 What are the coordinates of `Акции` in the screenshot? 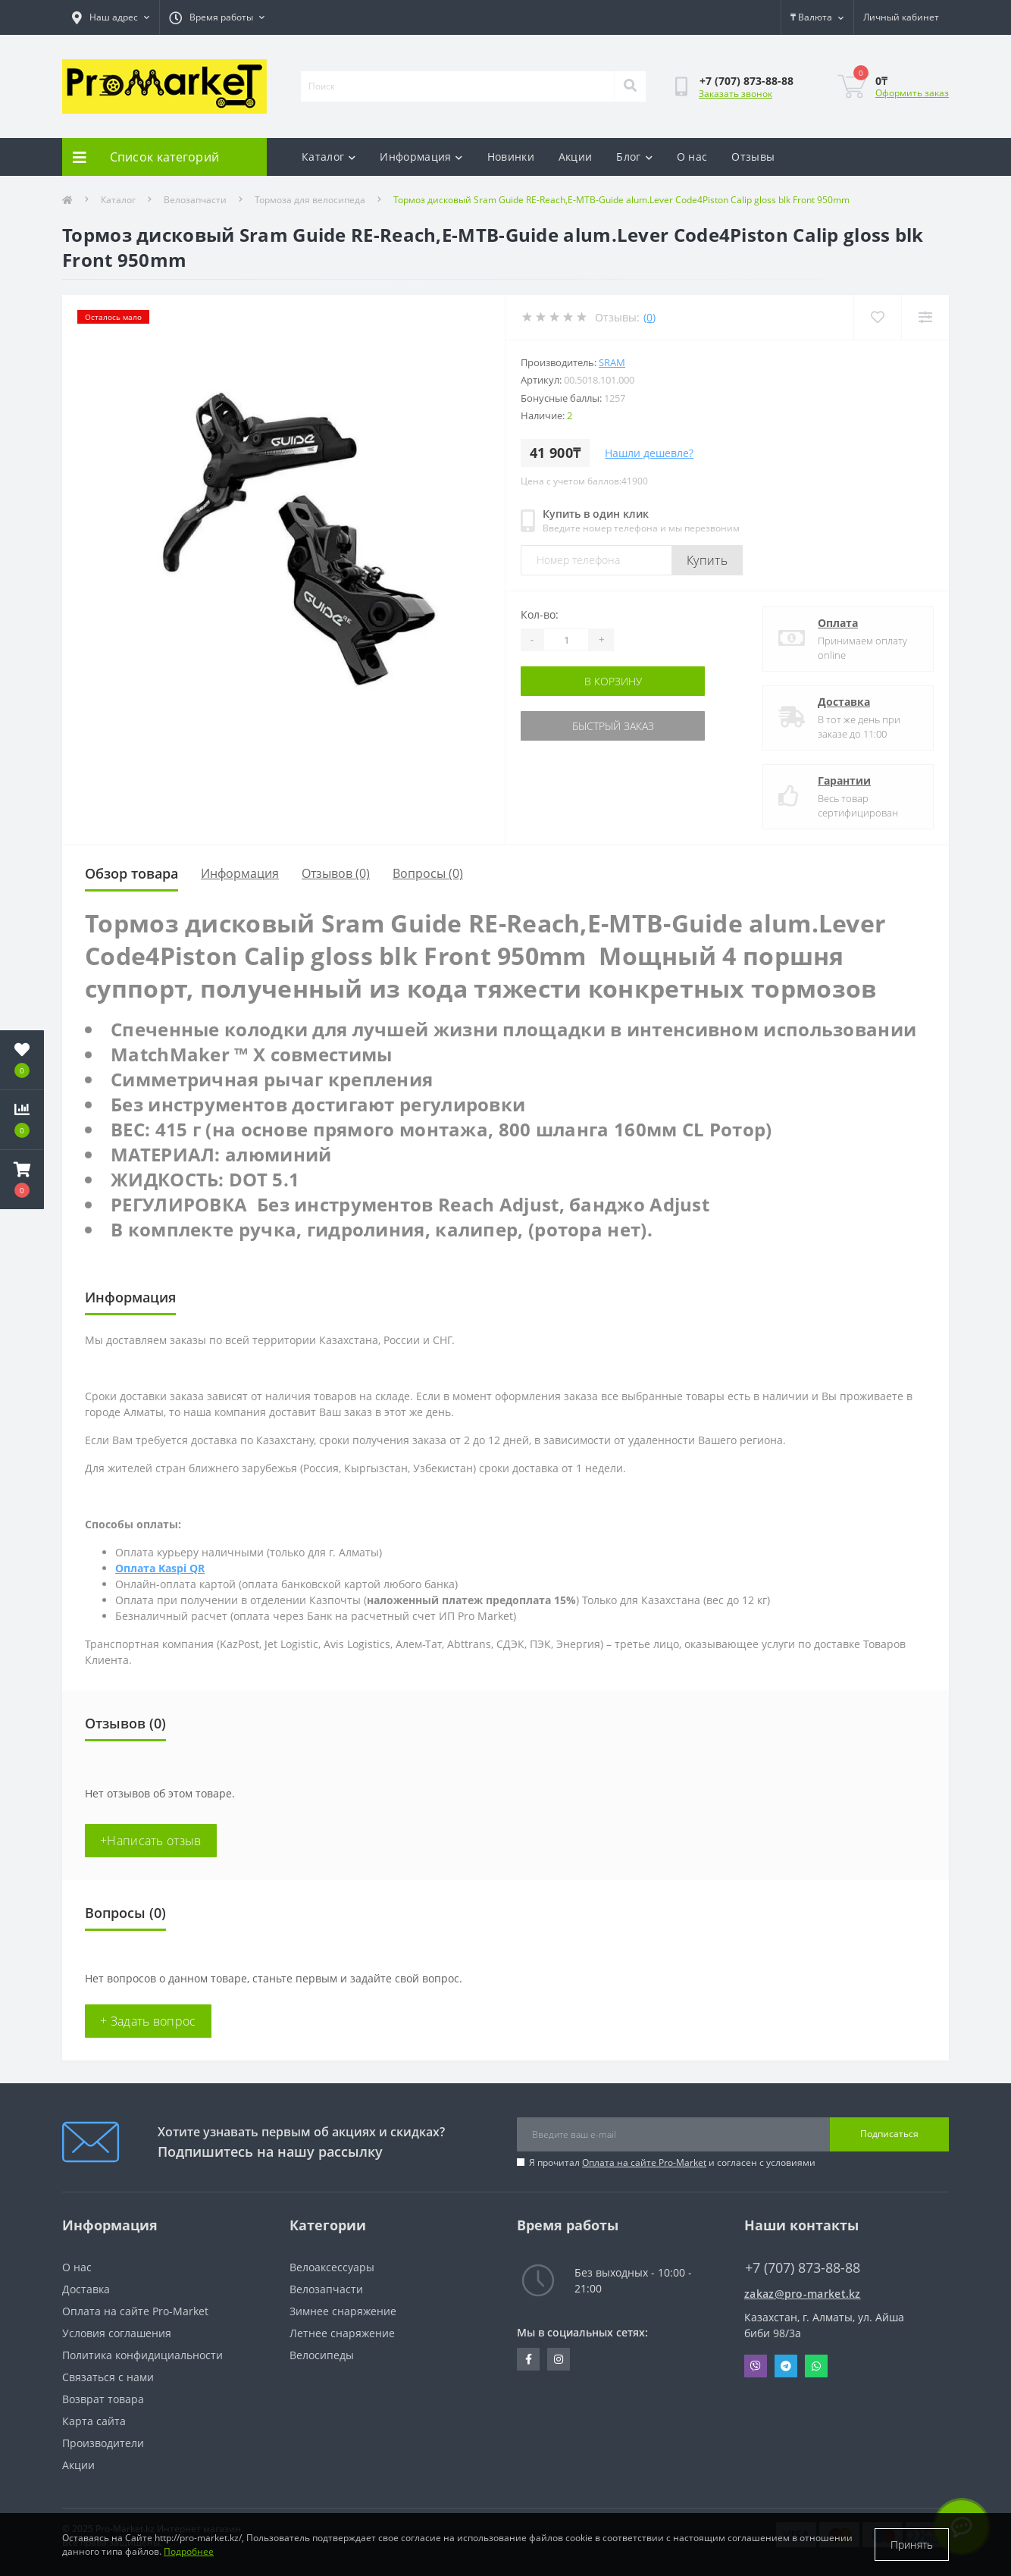 It's located at (576, 156).